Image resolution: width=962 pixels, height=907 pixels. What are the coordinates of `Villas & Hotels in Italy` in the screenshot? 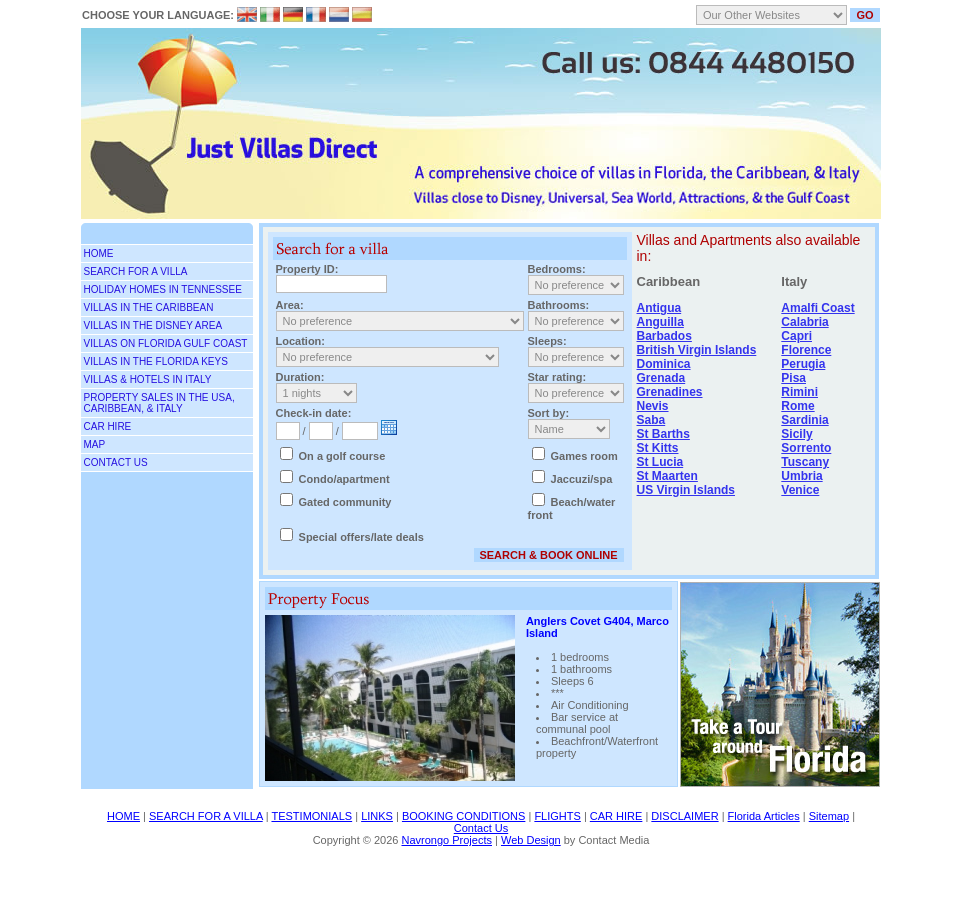 It's located at (148, 379).